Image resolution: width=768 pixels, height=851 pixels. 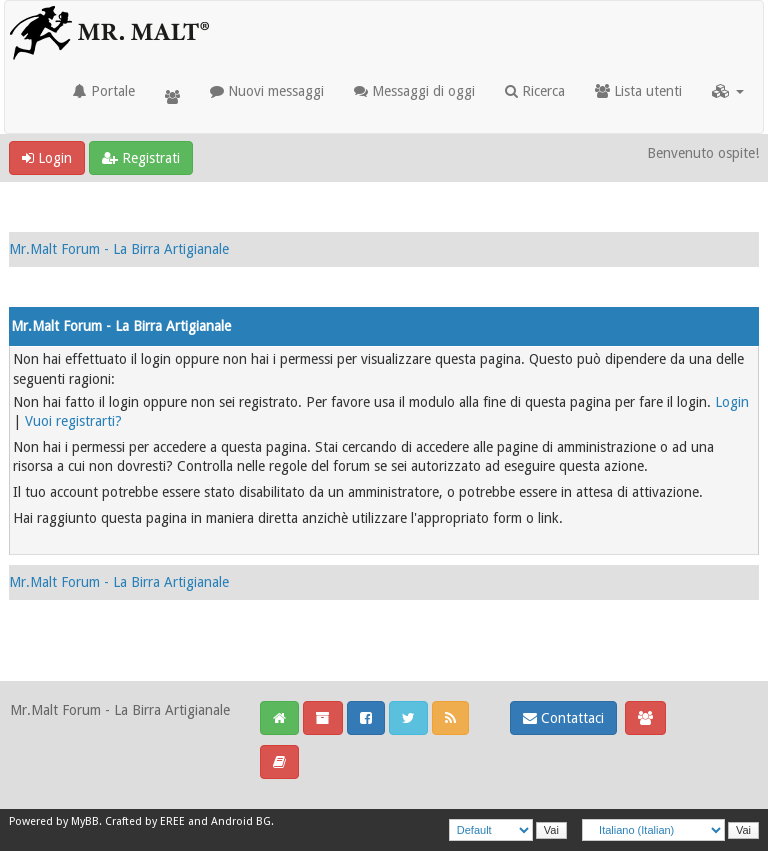 I want to click on Crafted by EREE, so click(x=145, y=821).